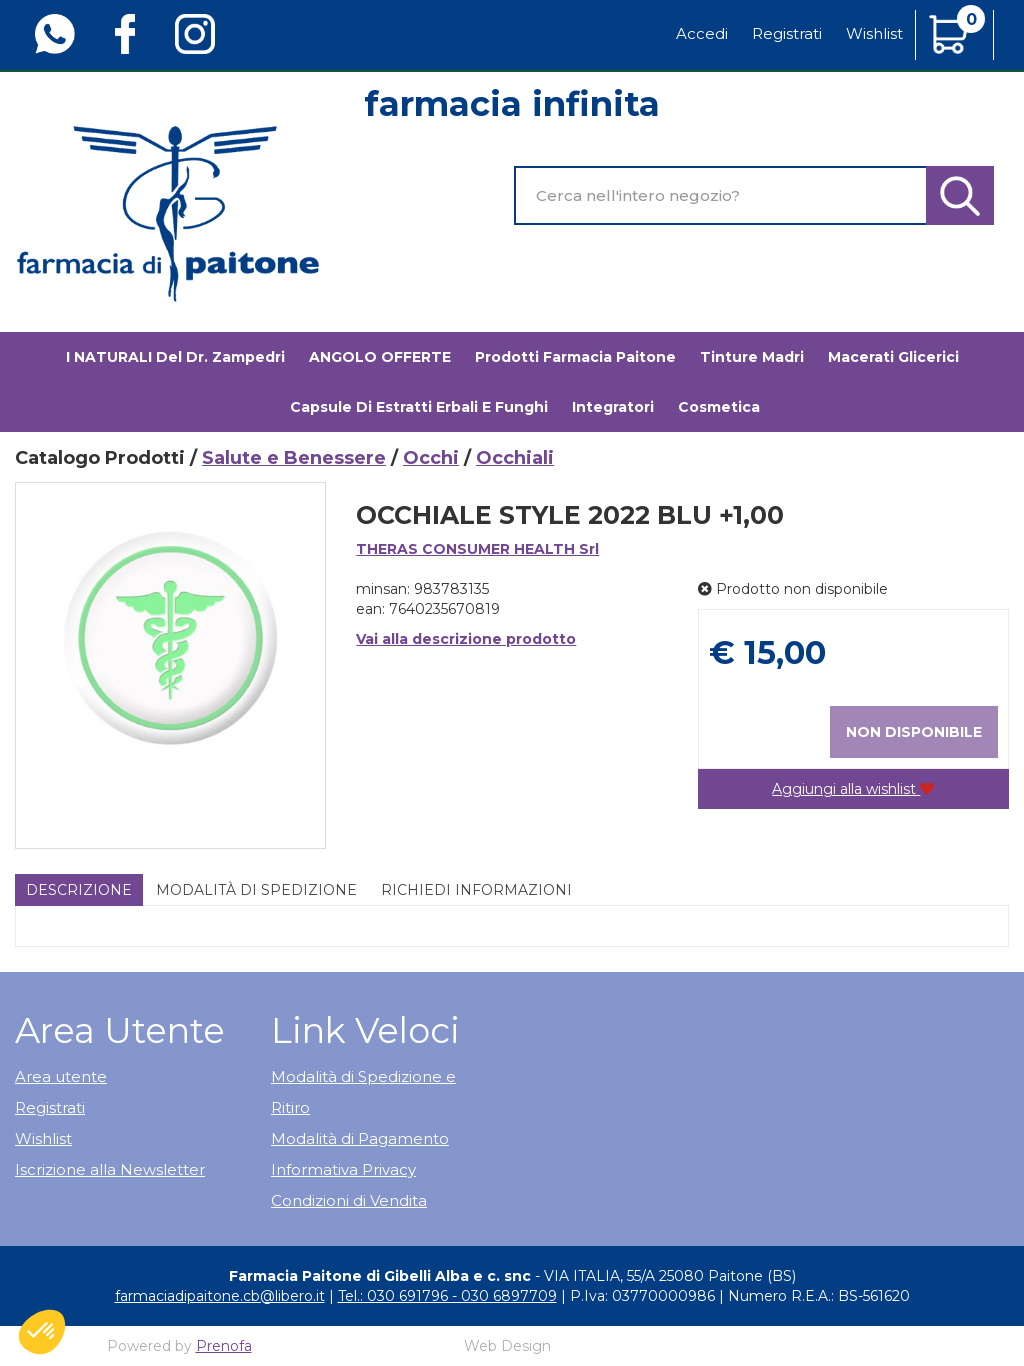 This screenshot has height=1366, width=1024. Describe the element at coordinates (110, 1169) in the screenshot. I see `Iscrizione alla Newsletter` at that location.